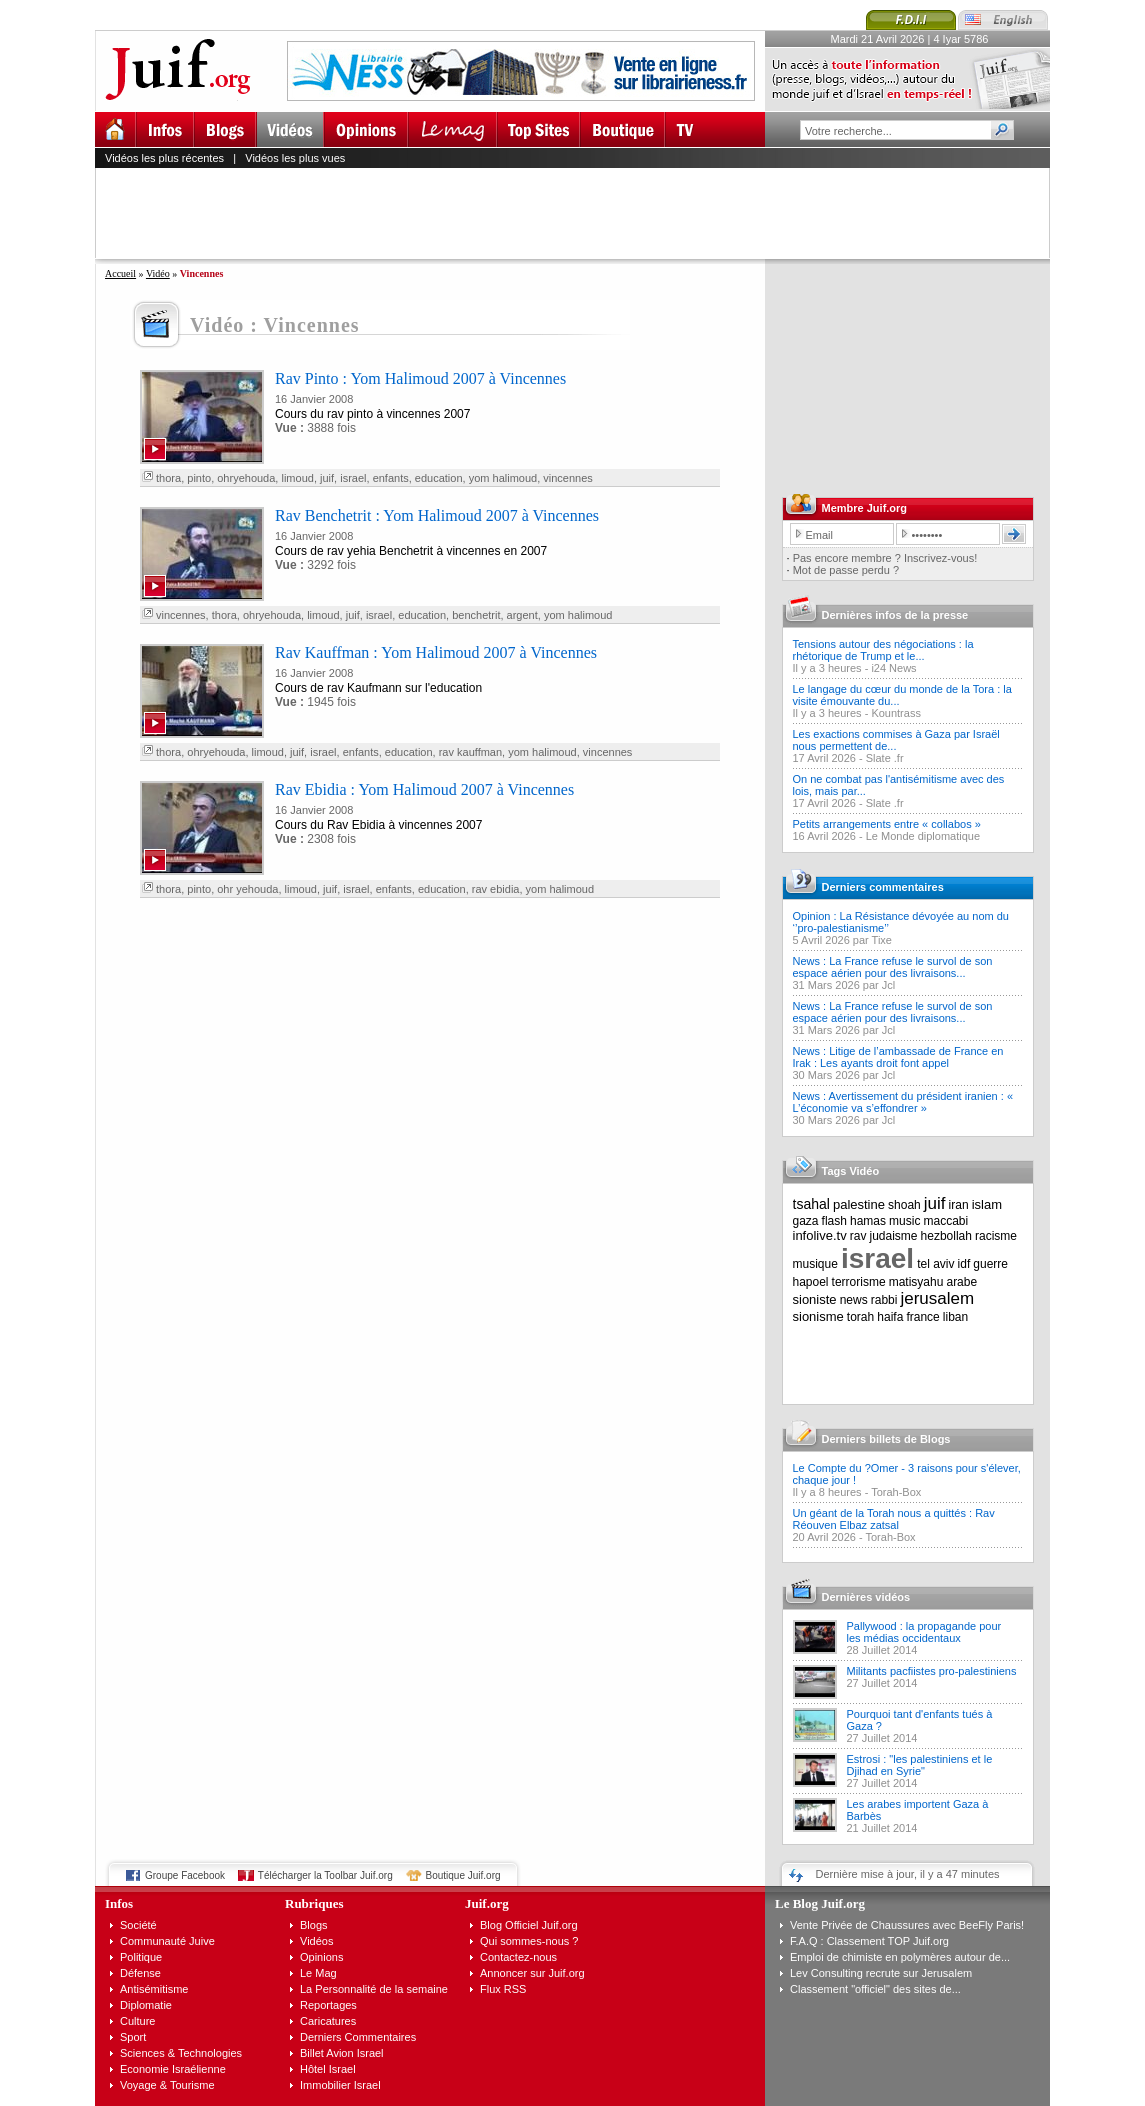  What do you see at coordinates (885, 558) in the screenshot?
I see `Pas encore membre ? Inscrivez-vous!` at bounding box center [885, 558].